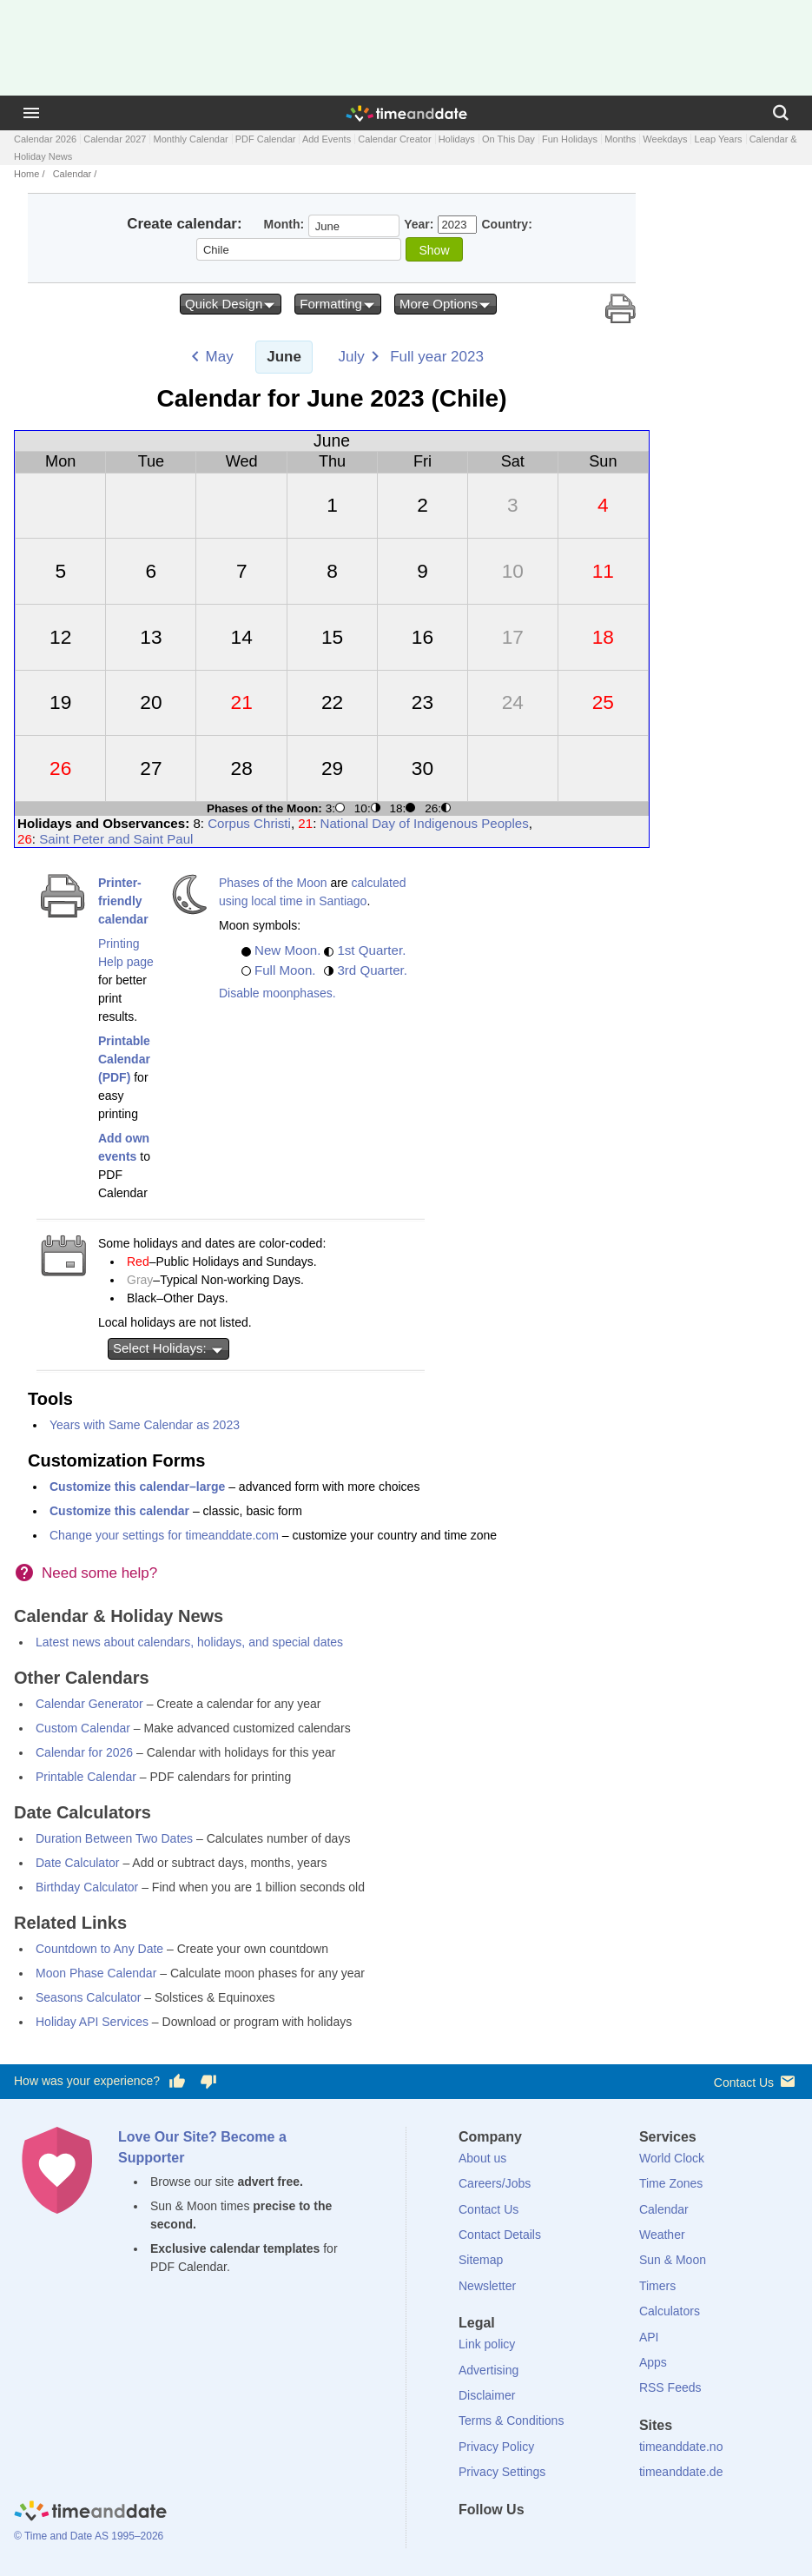 The width and height of the screenshot is (812, 2576). I want to click on Advertising, so click(488, 2370).